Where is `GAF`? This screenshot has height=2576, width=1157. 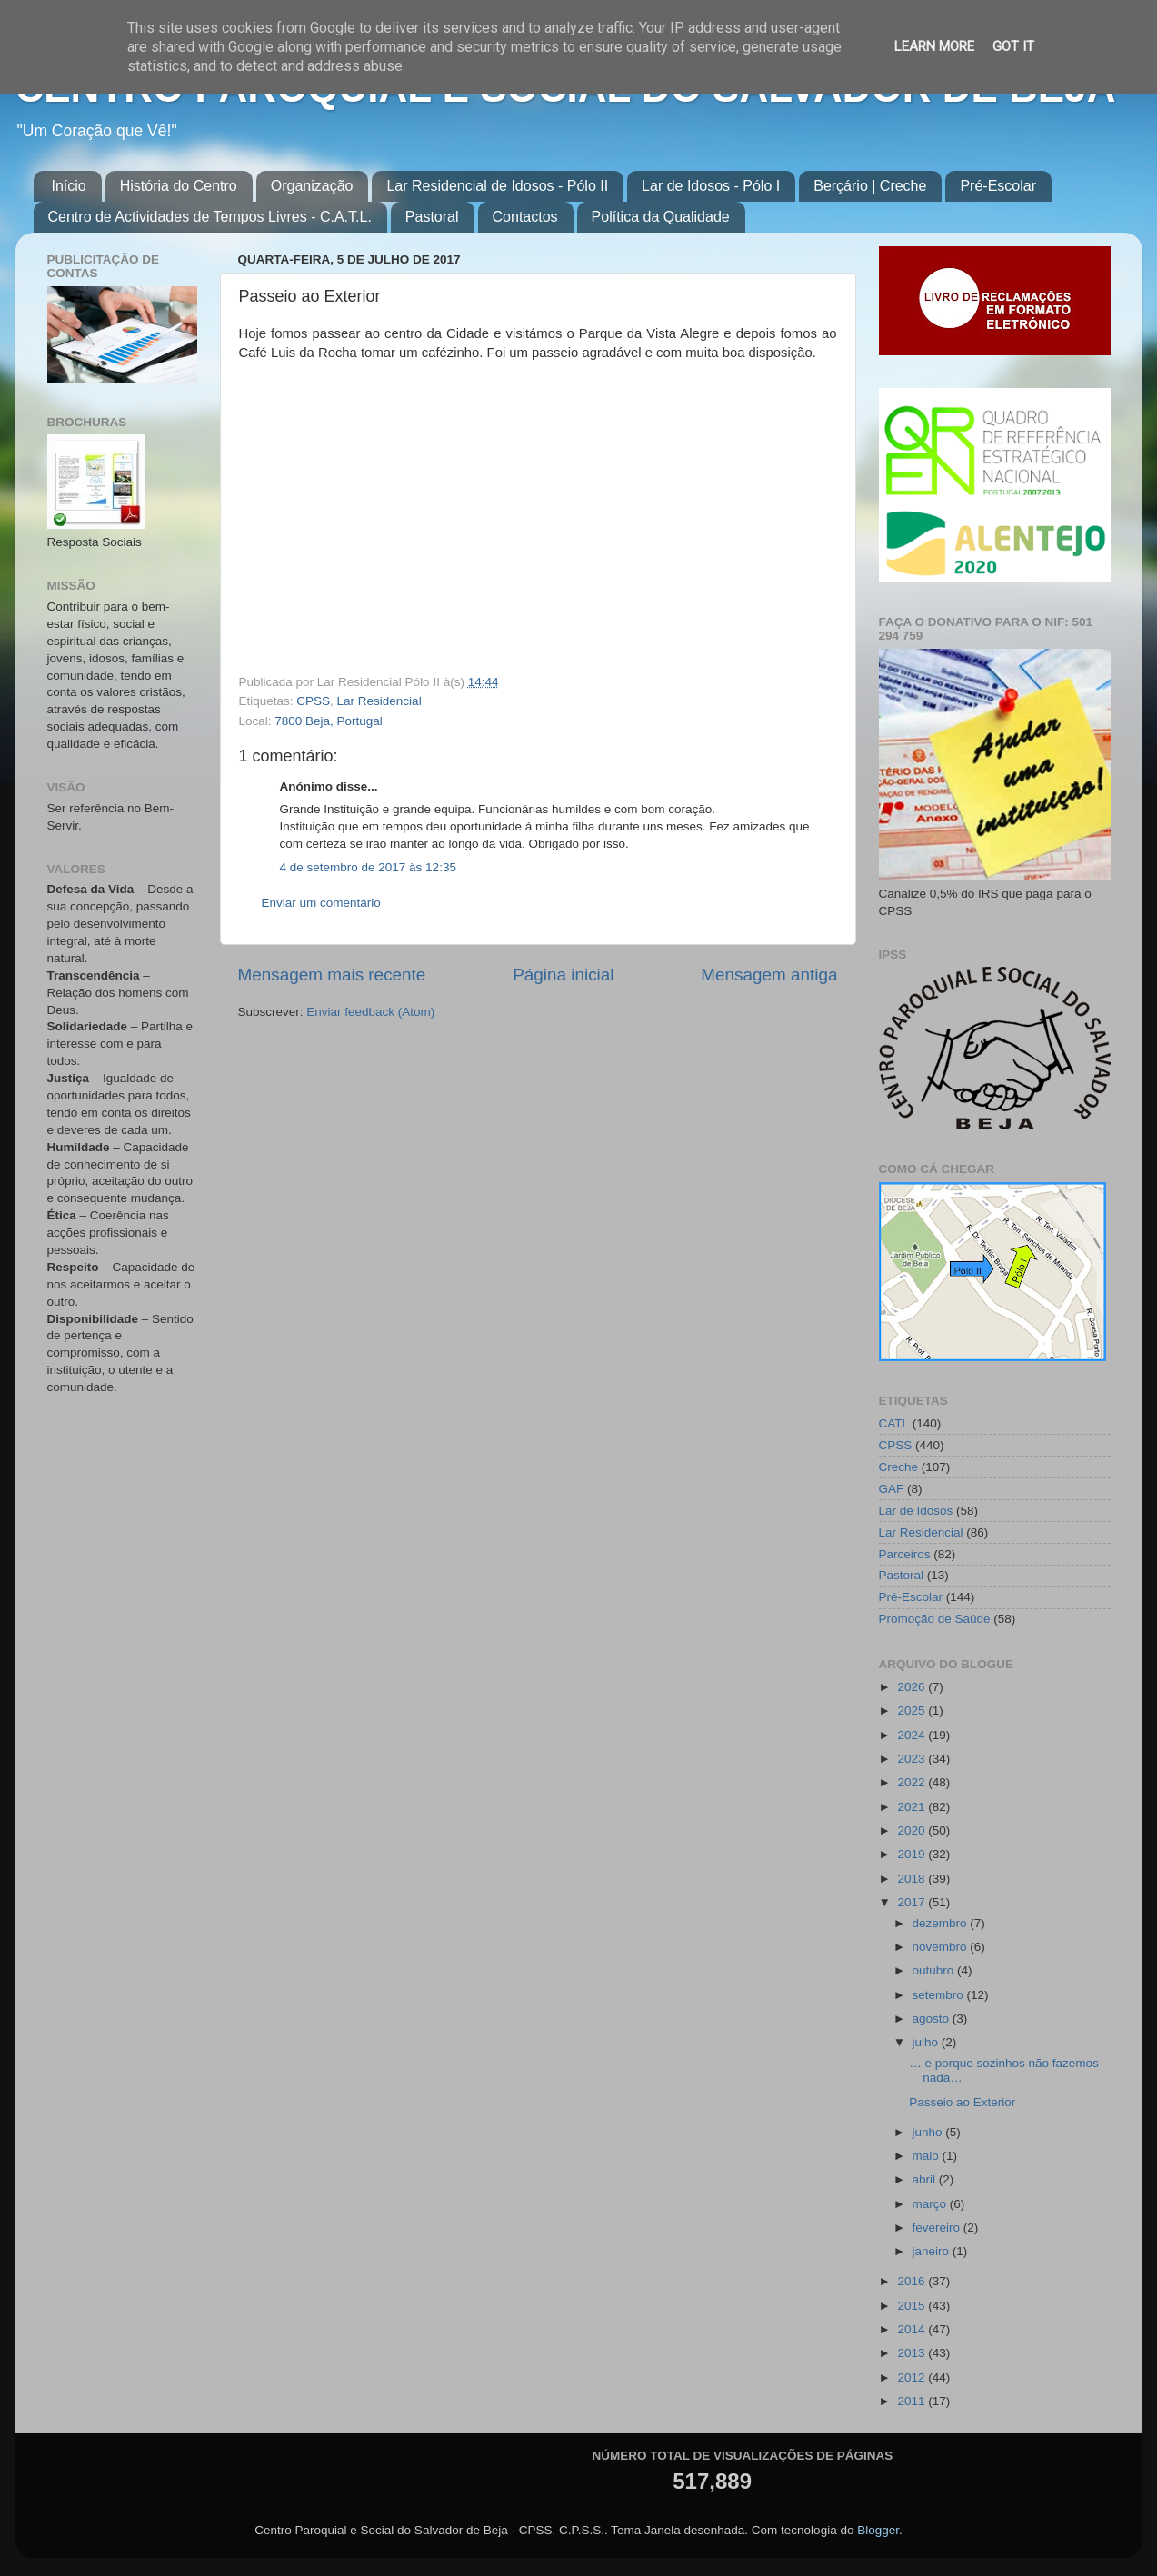 GAF is located at coordinates (891, 1489).